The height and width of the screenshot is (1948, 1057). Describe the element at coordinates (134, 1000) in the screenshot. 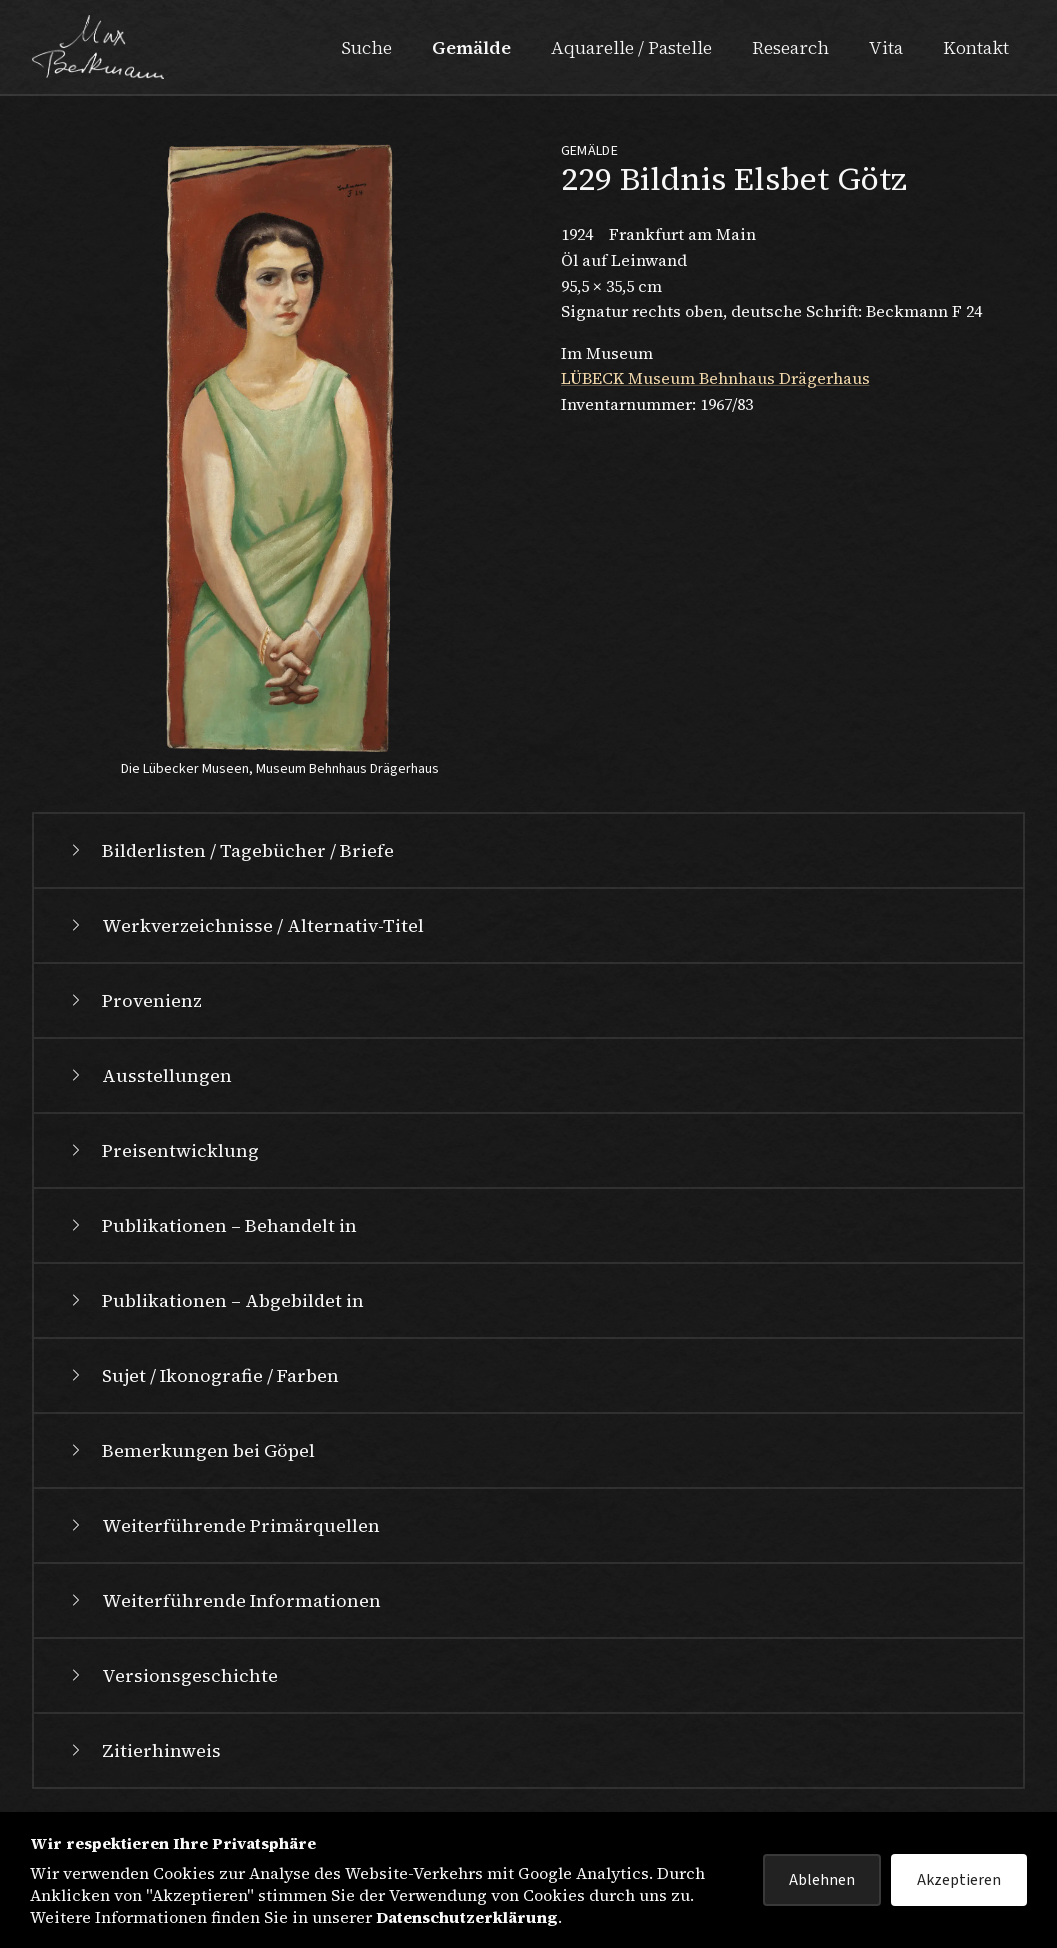

I see `Provenienz` at that location.